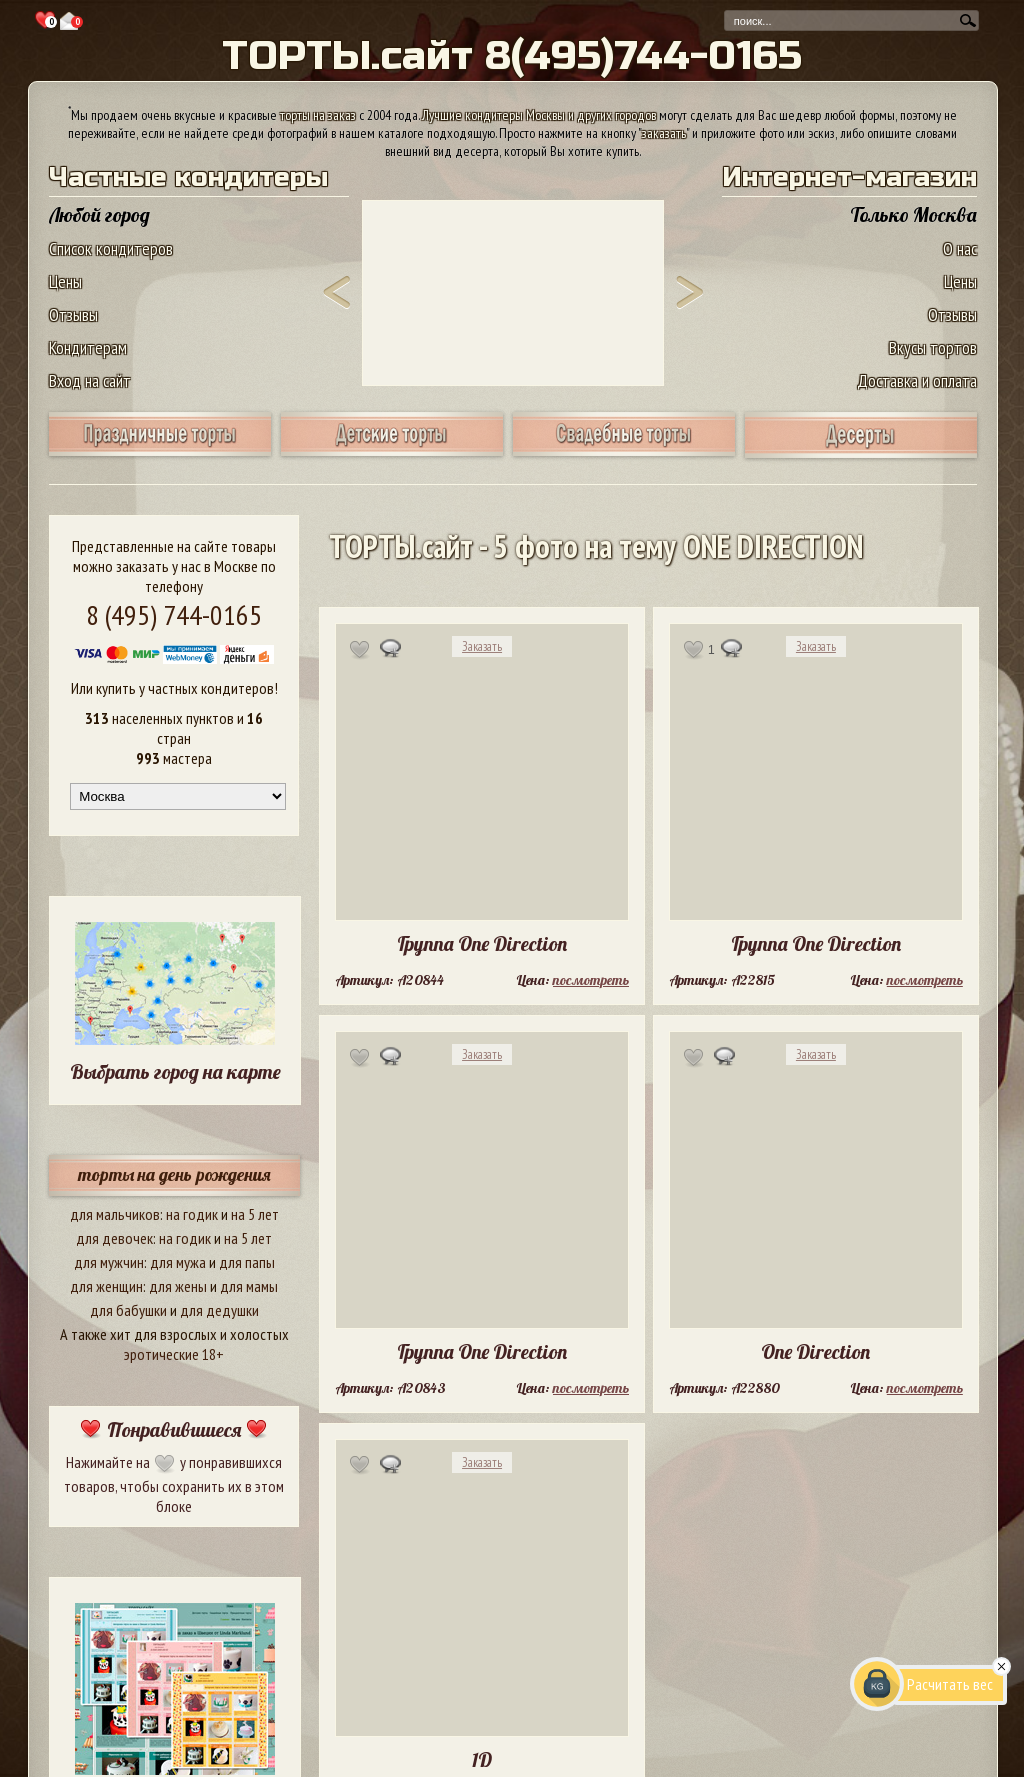  Describe the element at coordinates (219, 1310) in the screenshot. I see `для дедушки` at that location.